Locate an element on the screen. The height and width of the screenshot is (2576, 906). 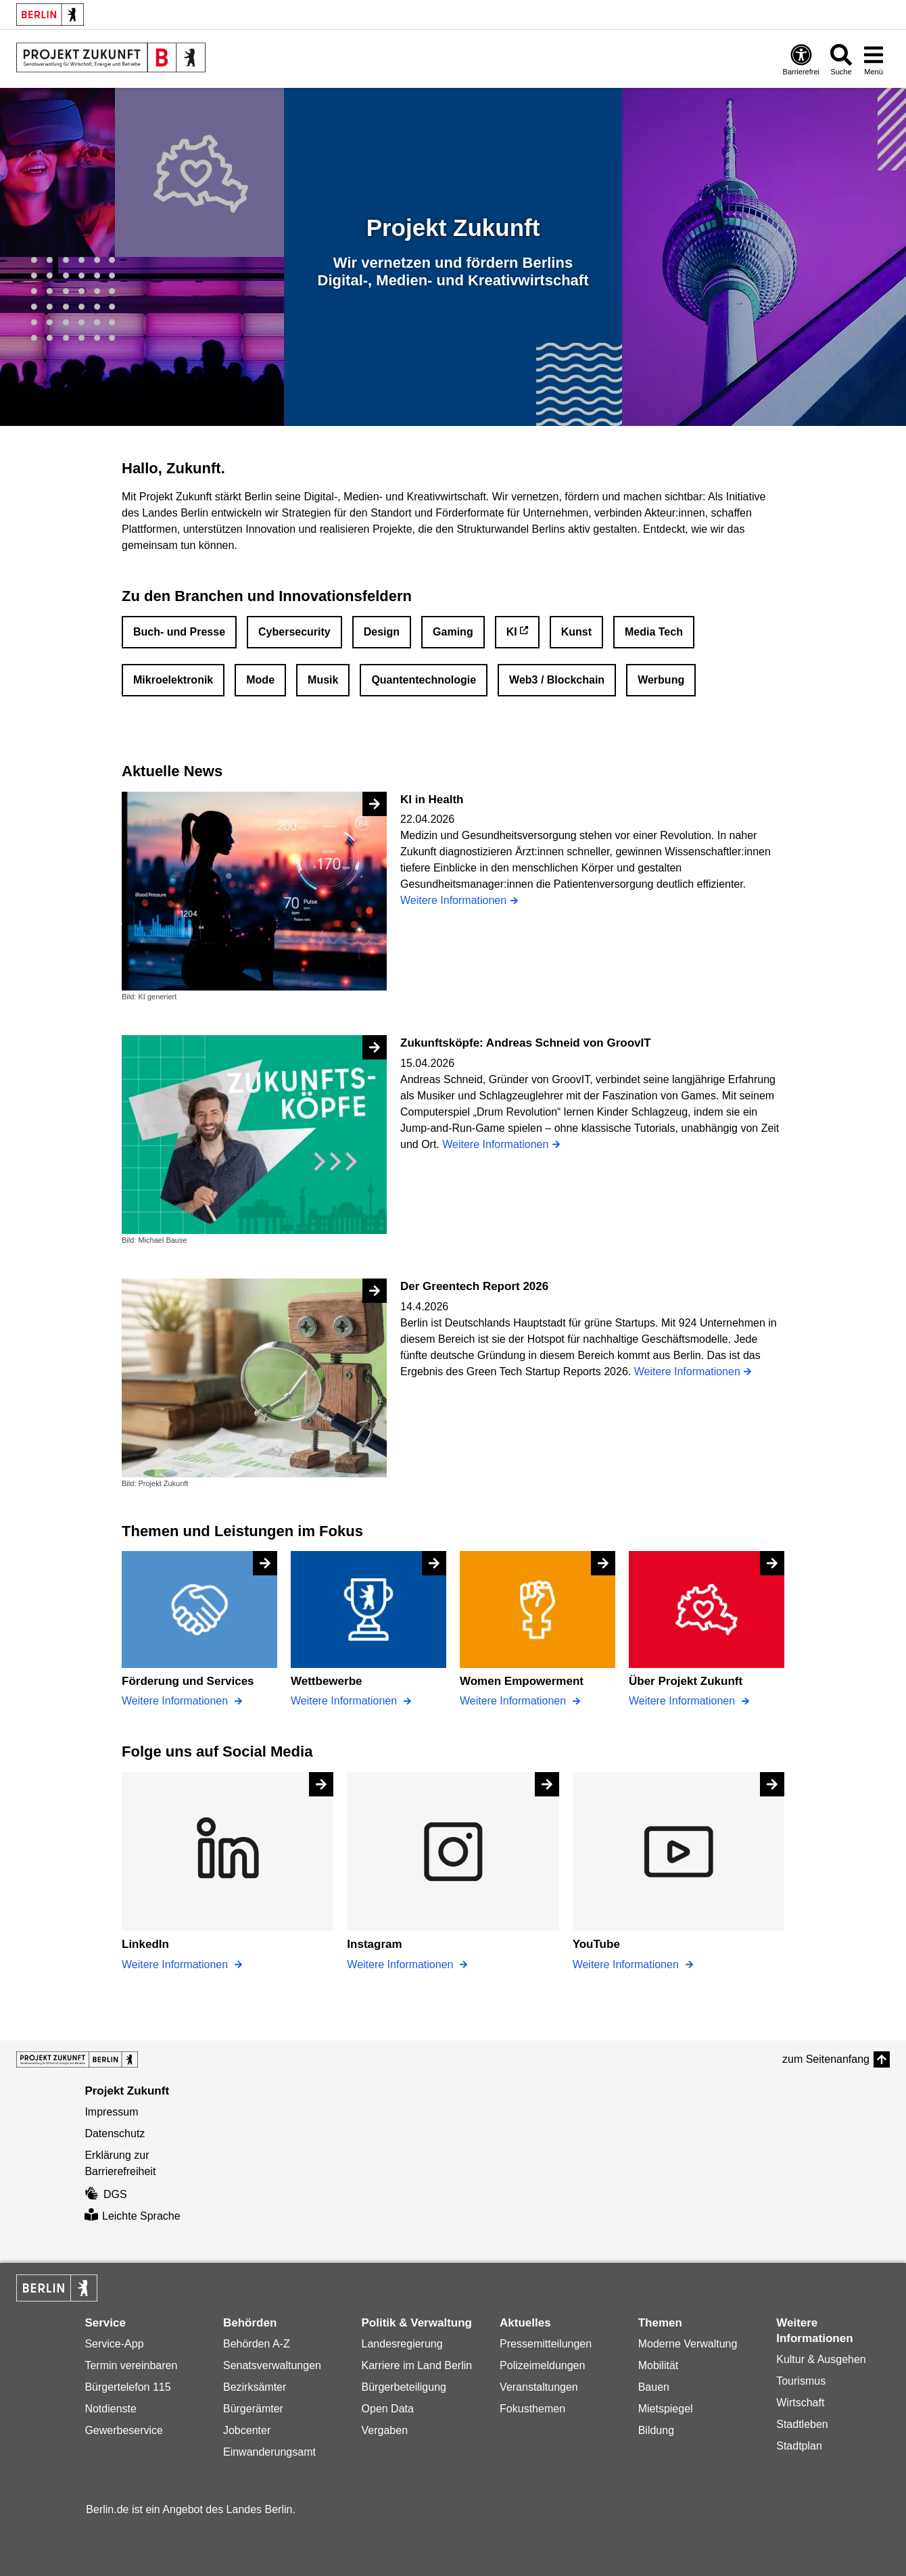
zum Seitenanfang is located at coordinates (825, 2059).